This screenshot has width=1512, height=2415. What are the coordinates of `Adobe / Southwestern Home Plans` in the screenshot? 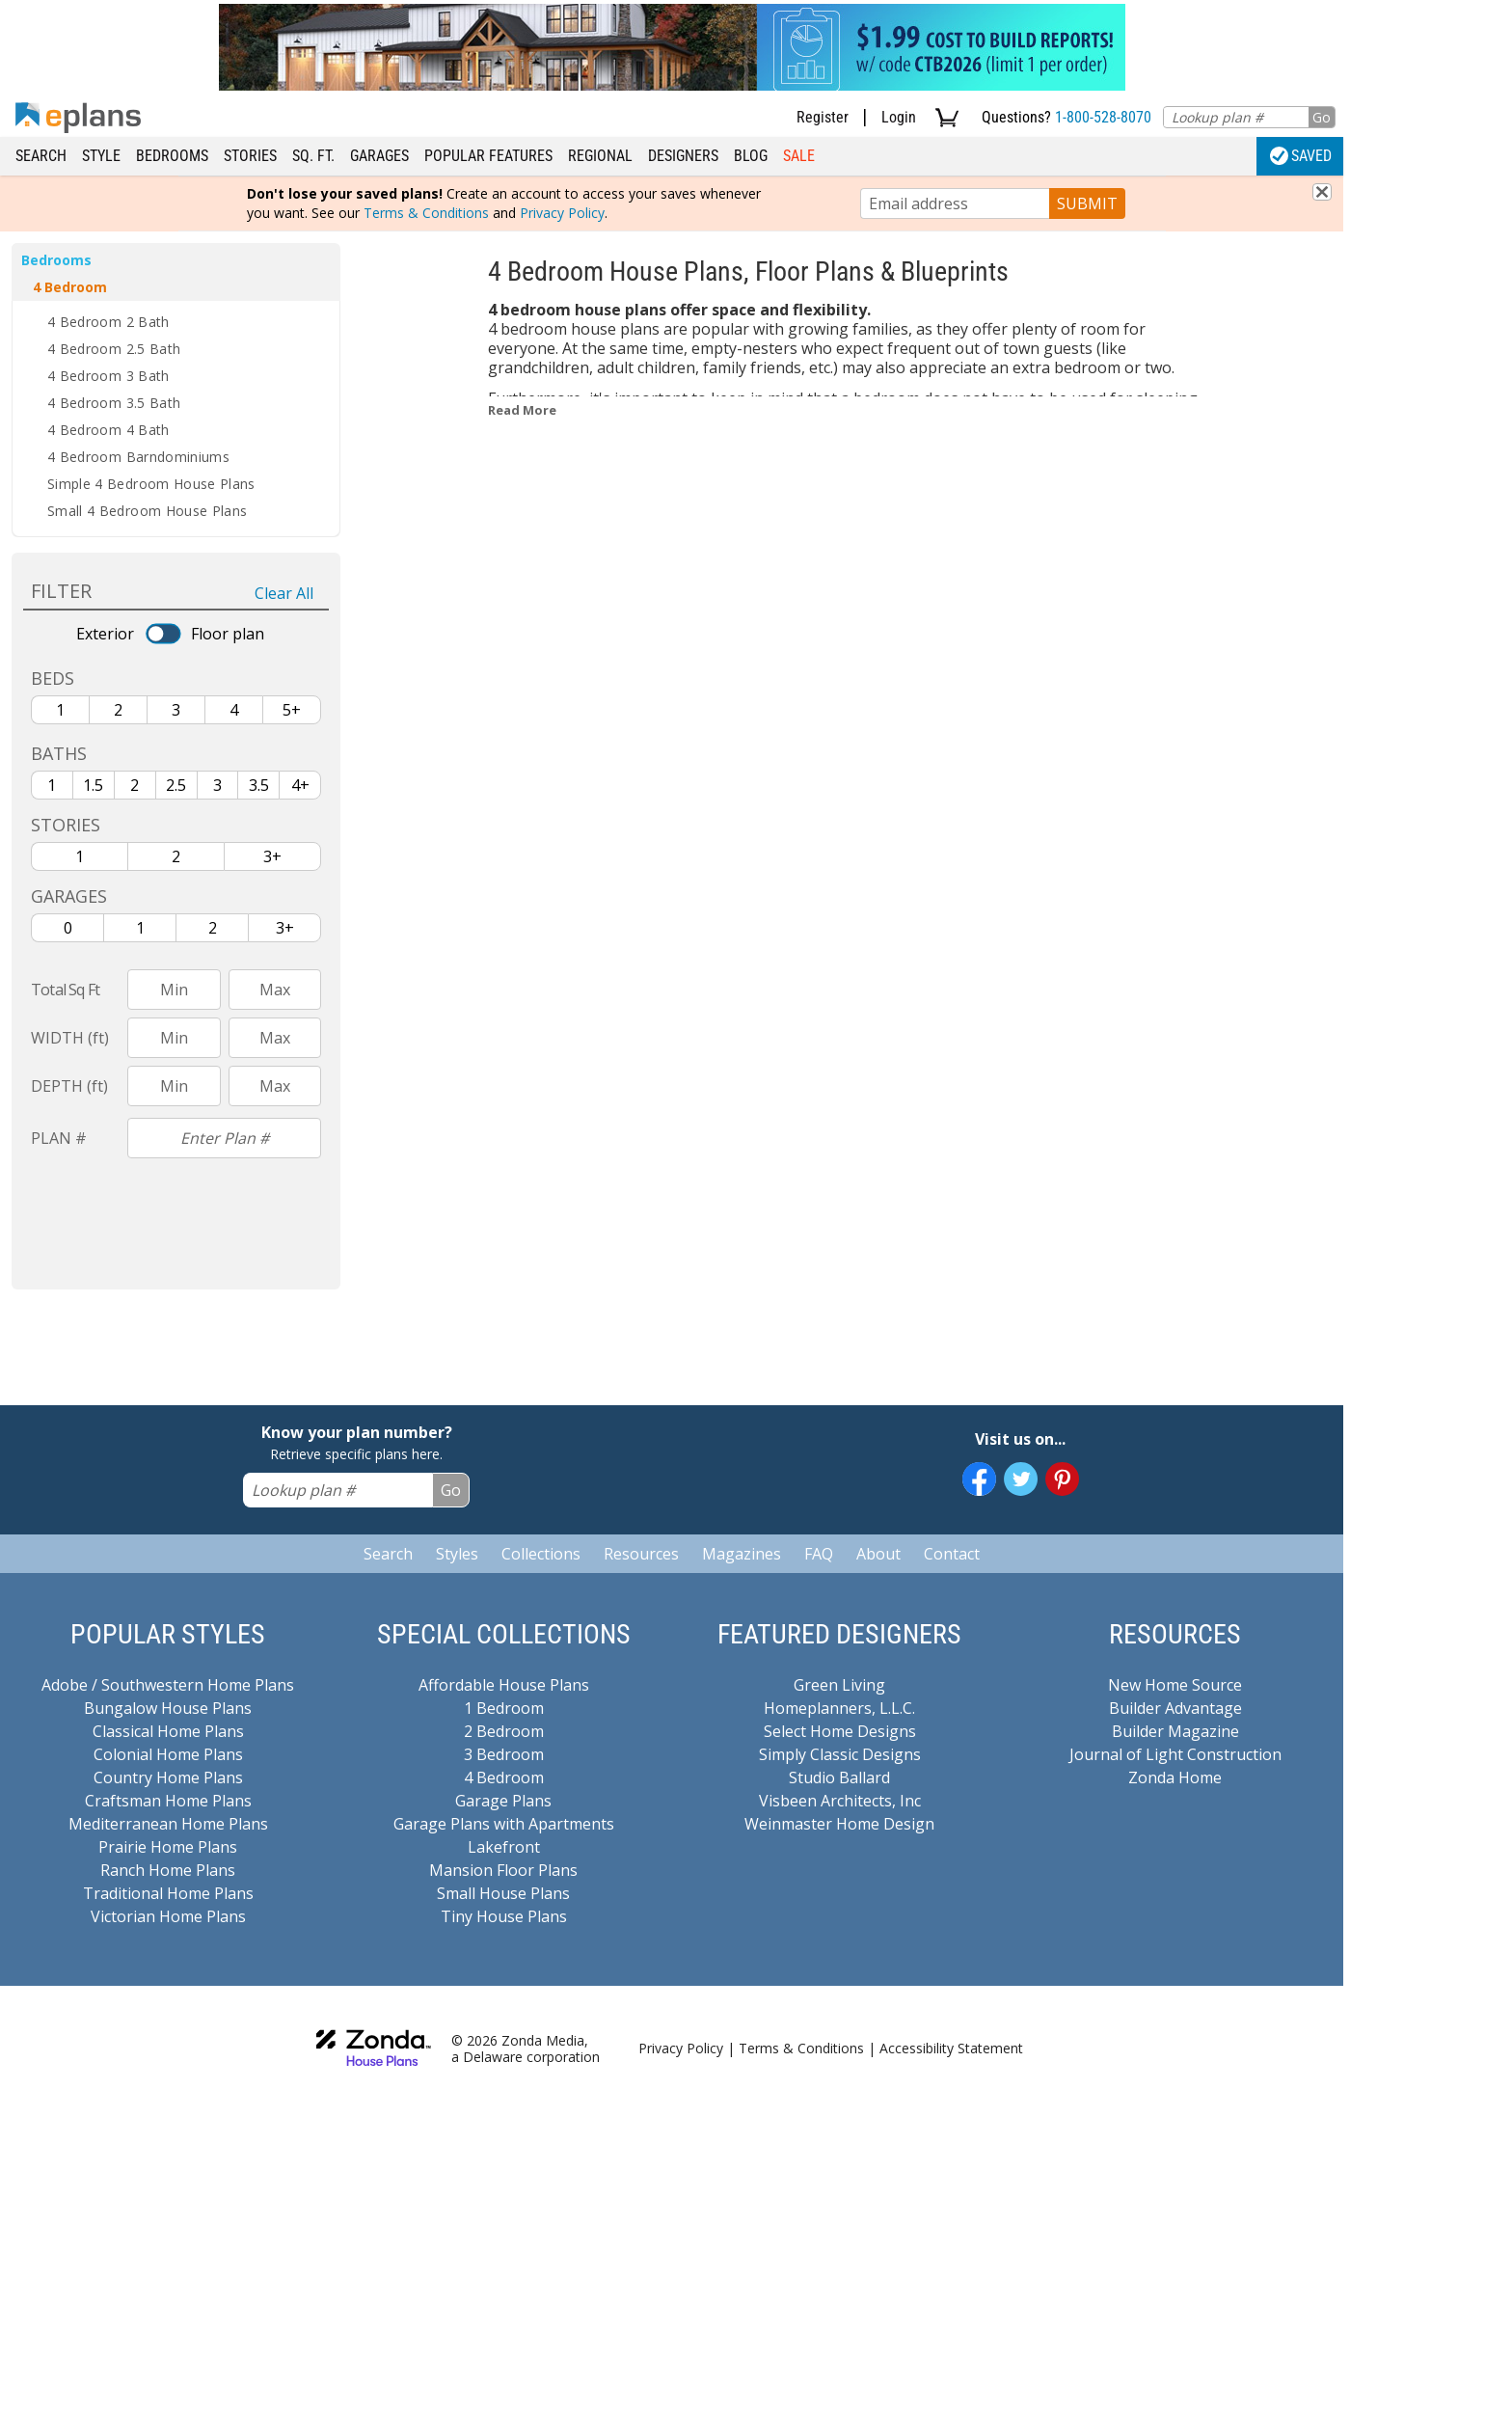 It's located at (167, 1685).